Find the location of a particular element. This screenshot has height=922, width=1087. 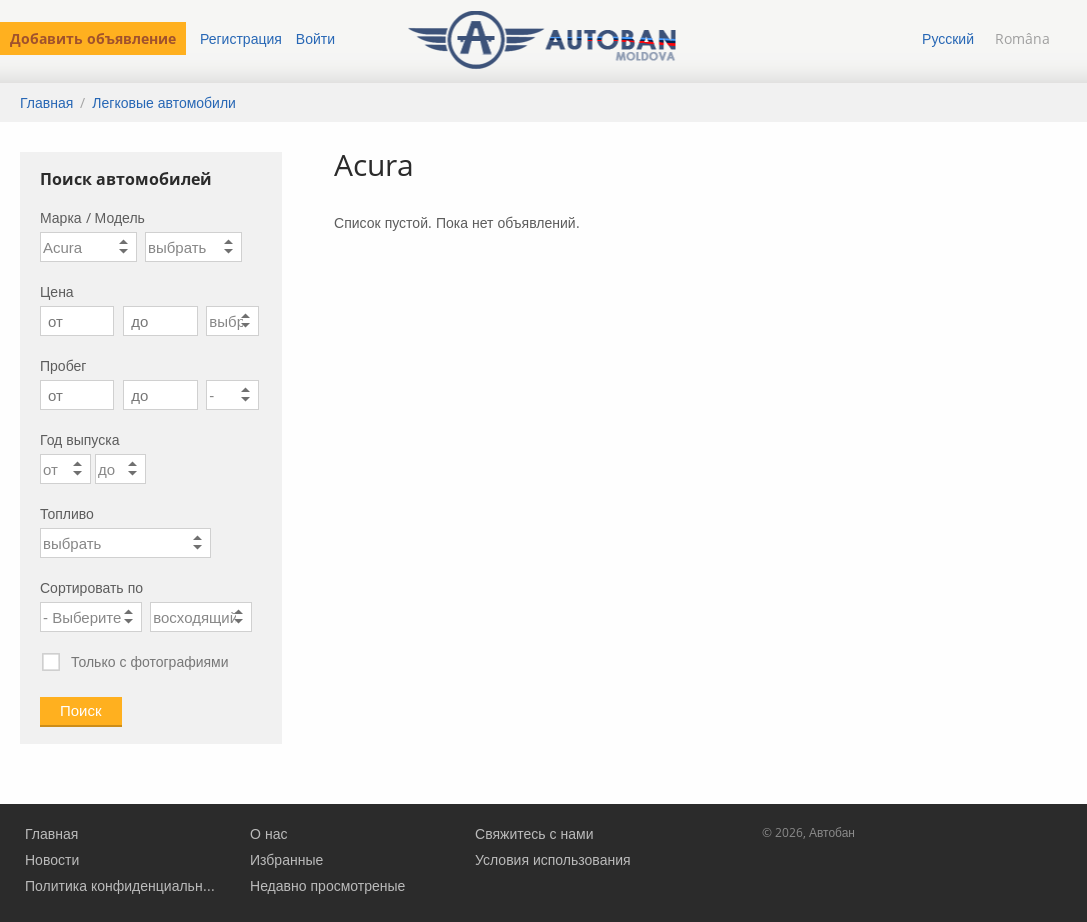

Только с фотографиями is located at coordinates (134, 662).